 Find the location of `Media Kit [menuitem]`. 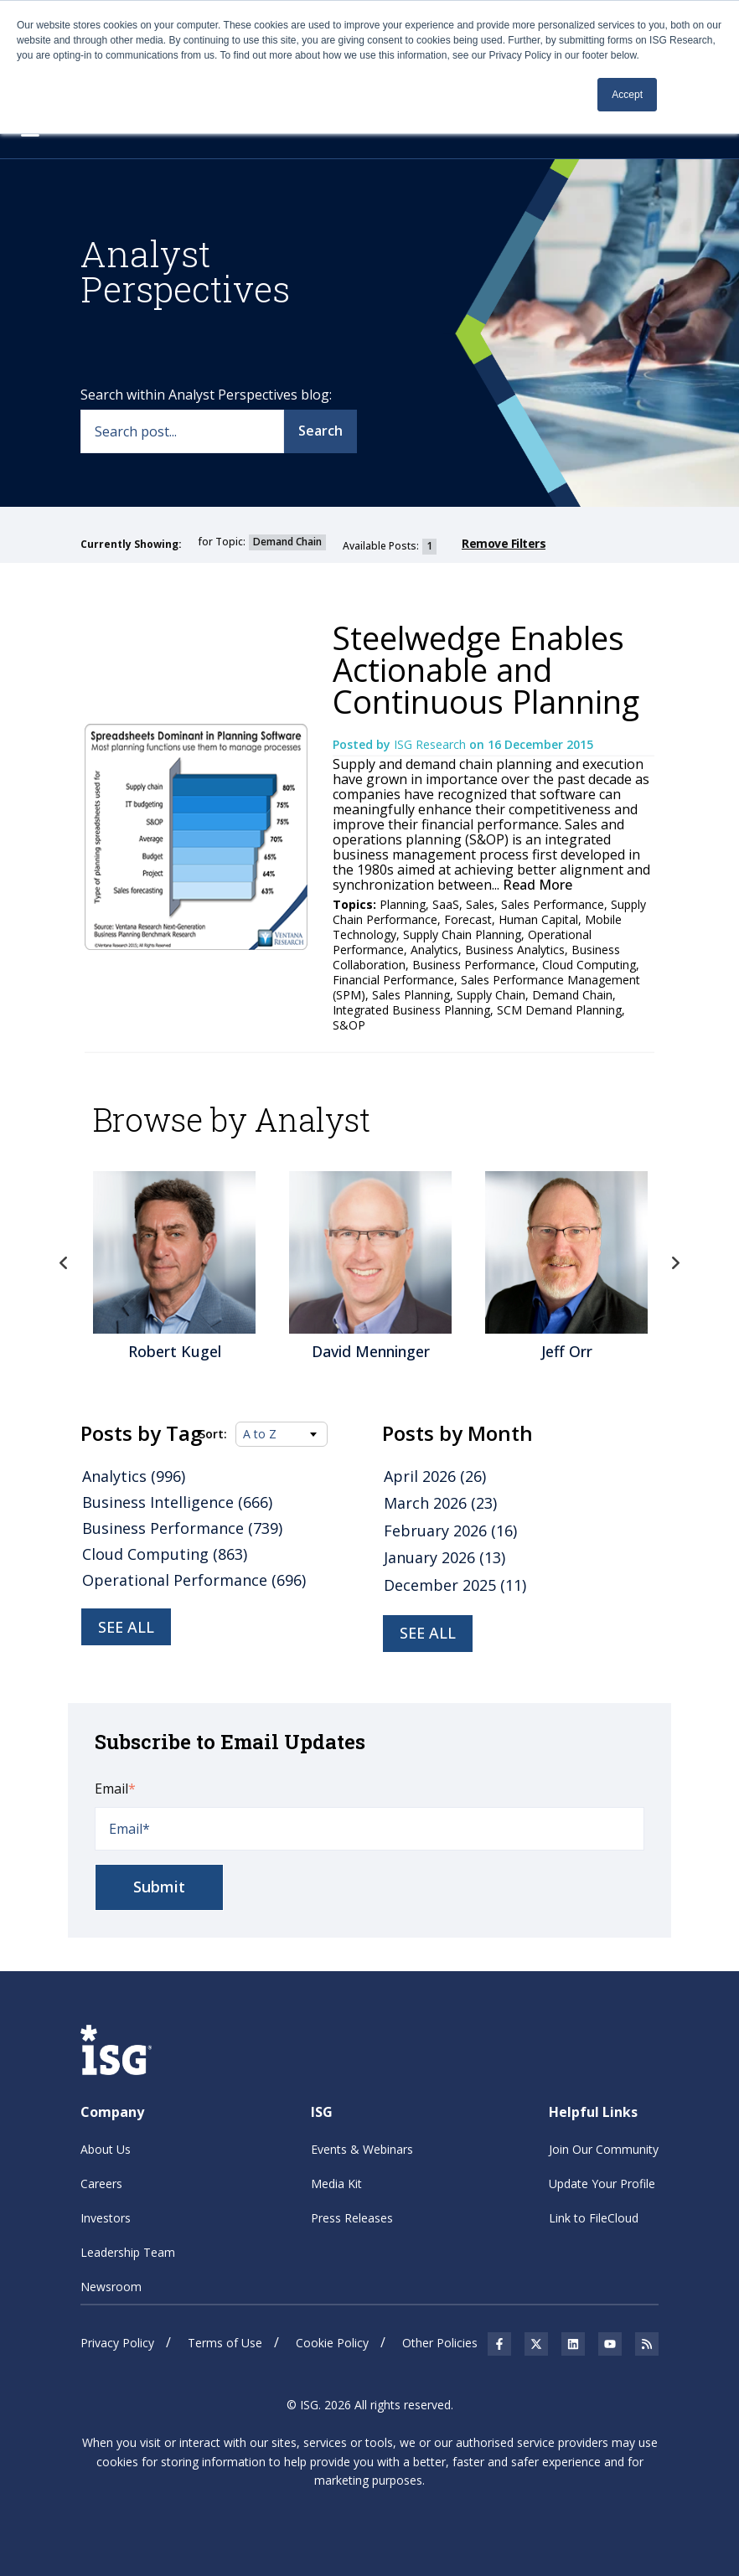

Media Kit [menuitem] is located at coordinates (336, 2183).